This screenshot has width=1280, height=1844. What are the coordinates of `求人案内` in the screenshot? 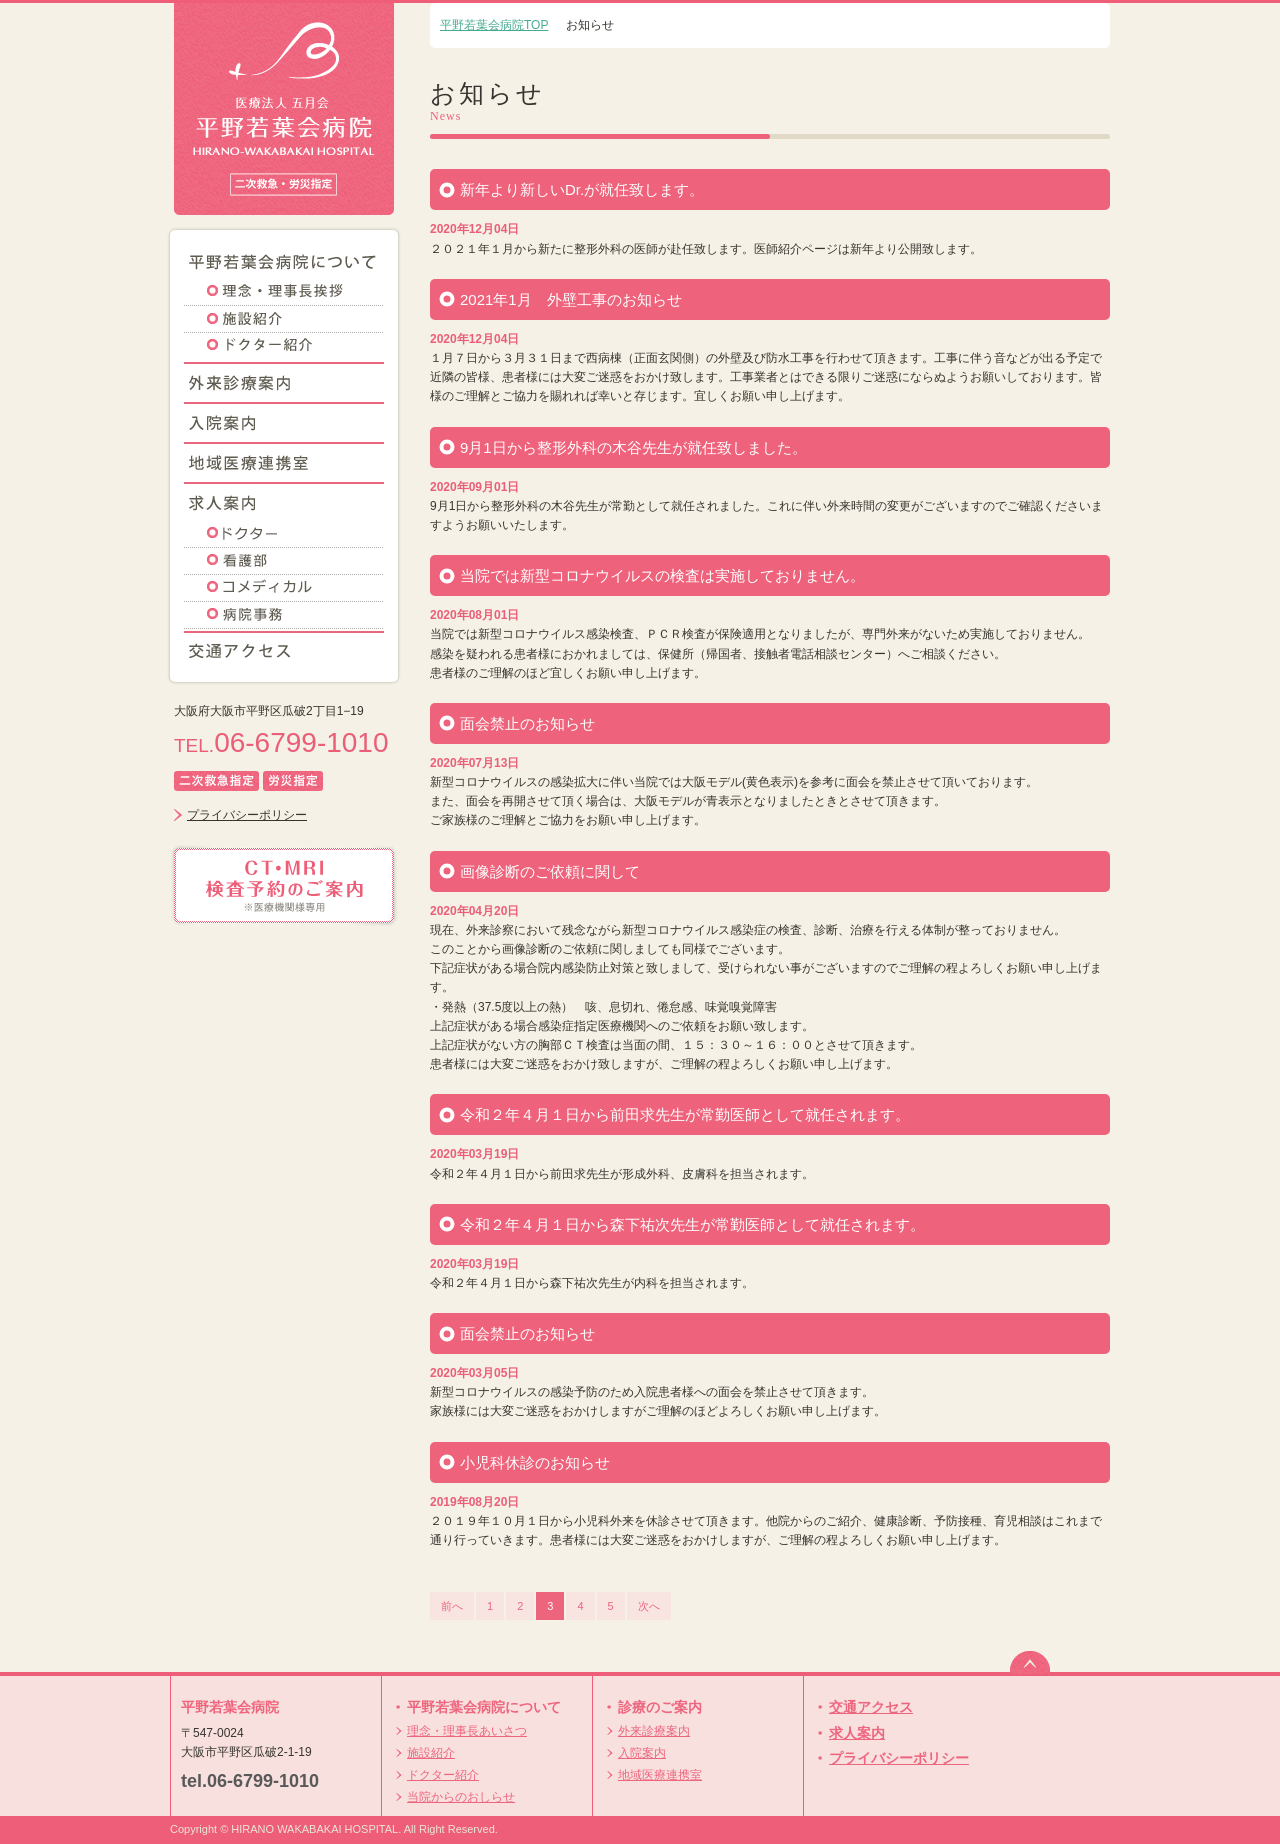 It's located at (857, 1733).